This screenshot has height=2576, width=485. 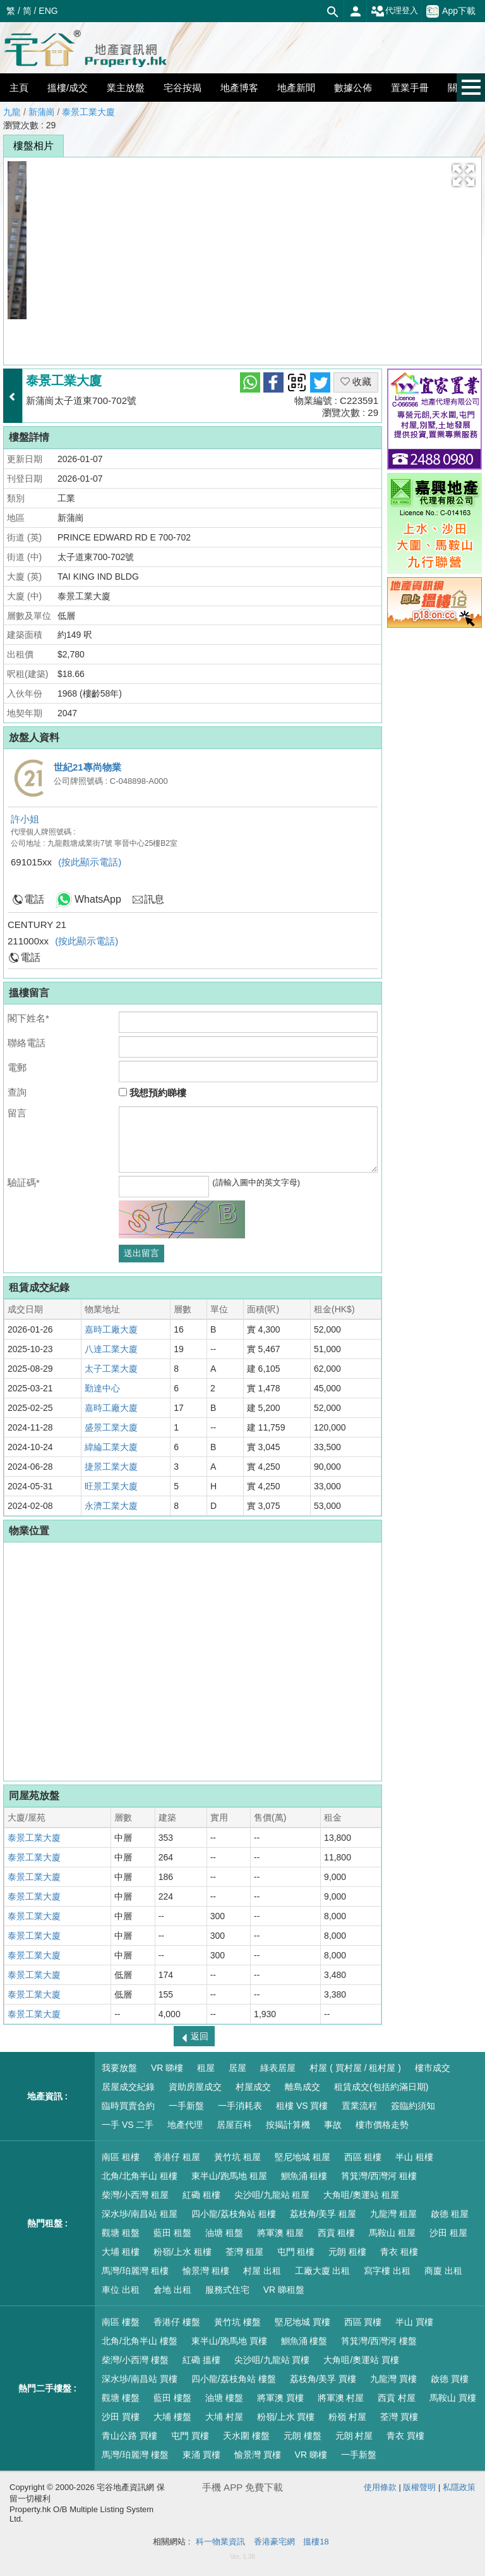 I want to click on 使用條款, so click(x=380, y=2487).